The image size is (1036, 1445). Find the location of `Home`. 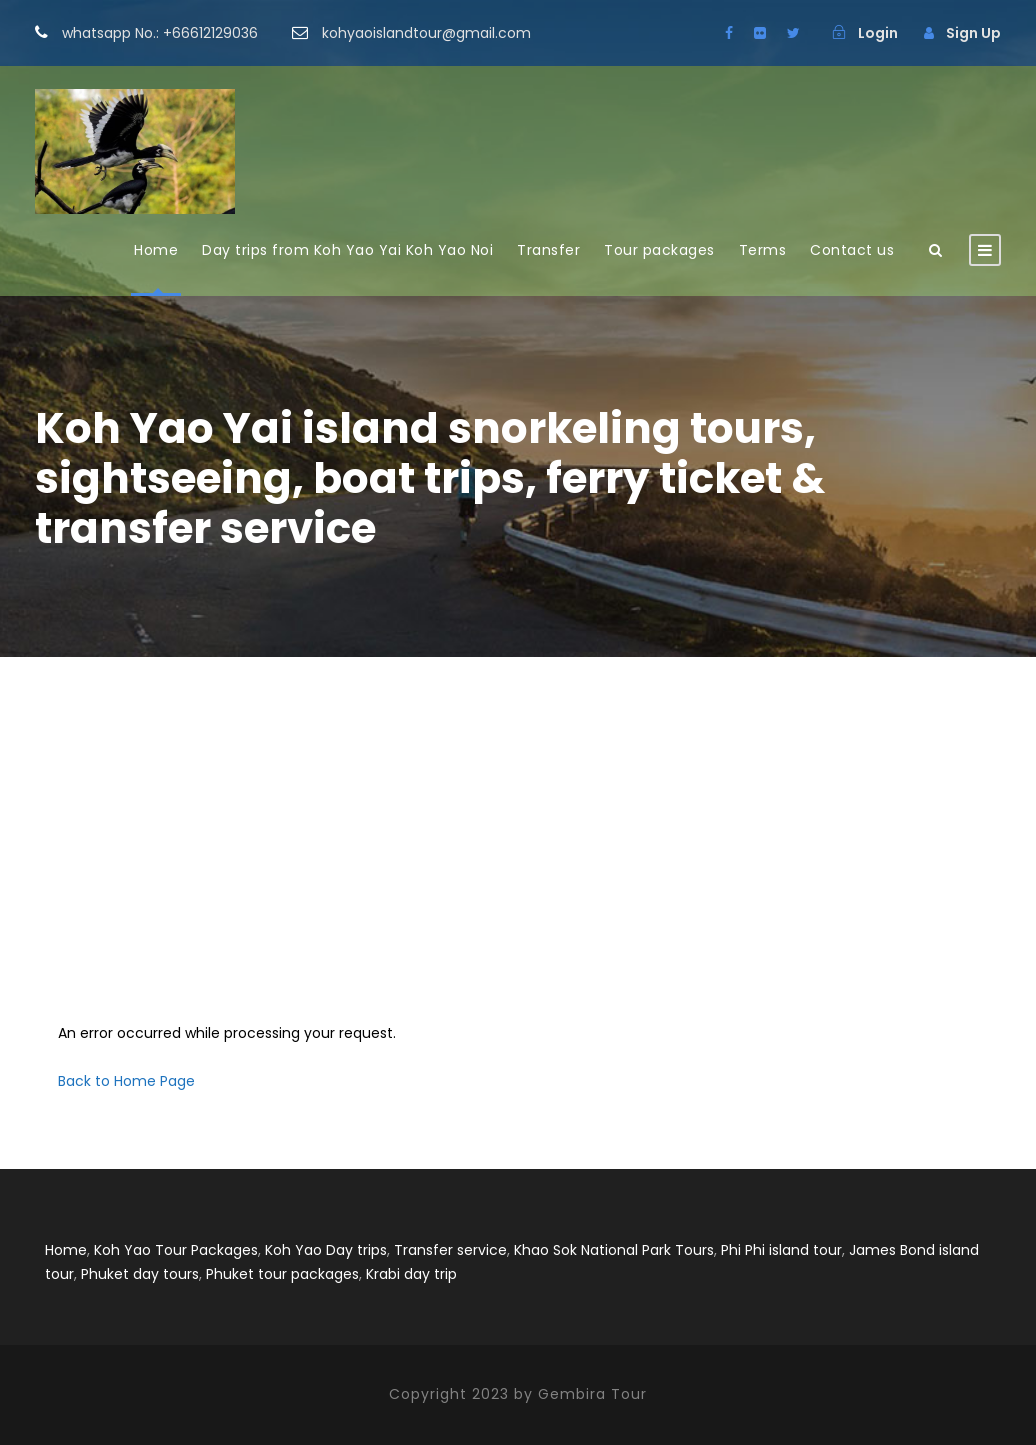

Home is located at coordinates (156, 250).